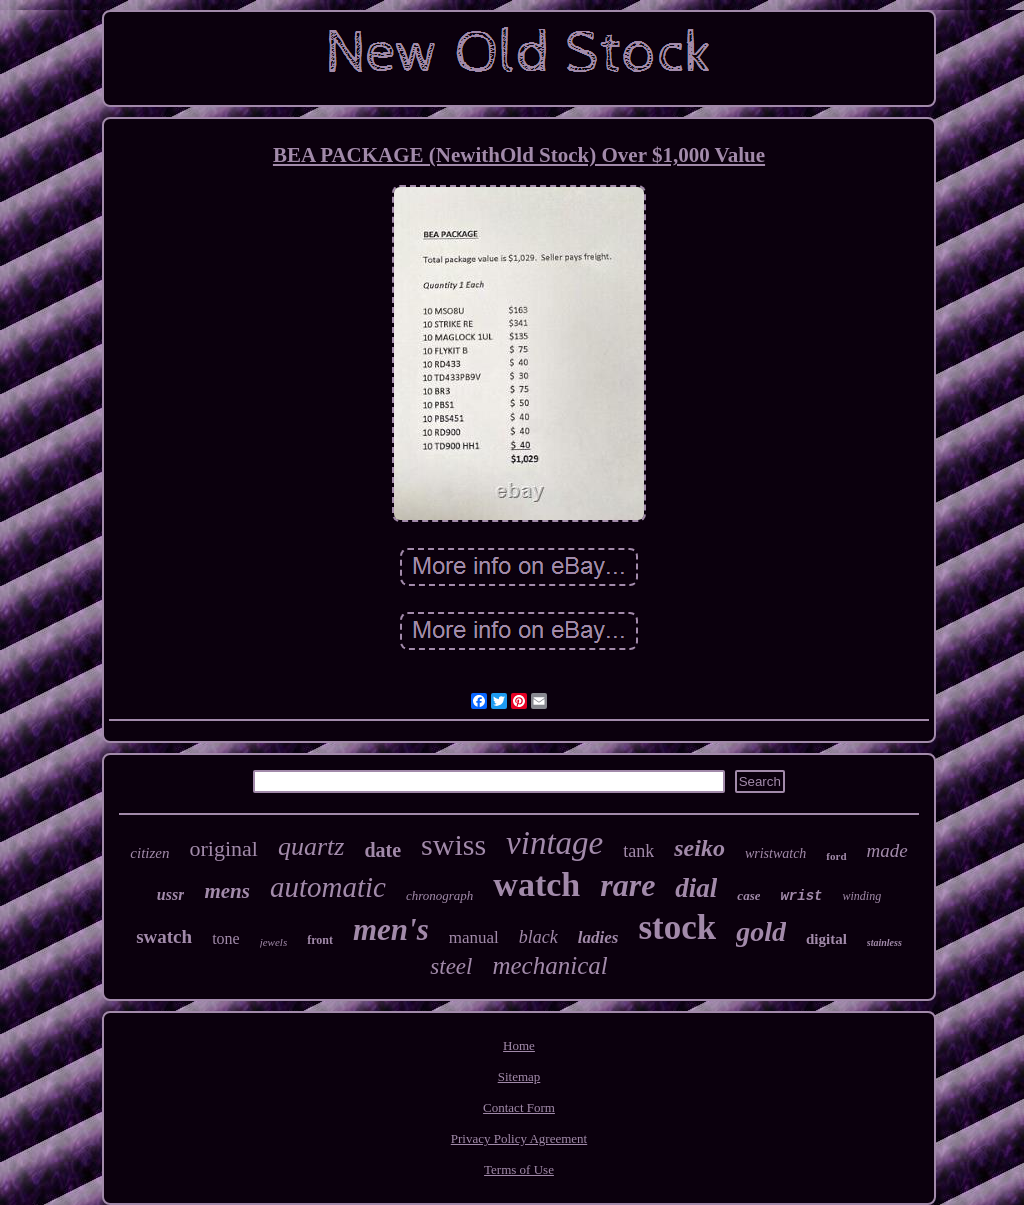  Describe the element at coordinates (328, 887) in the screenshot. I see `automatic` at that location.